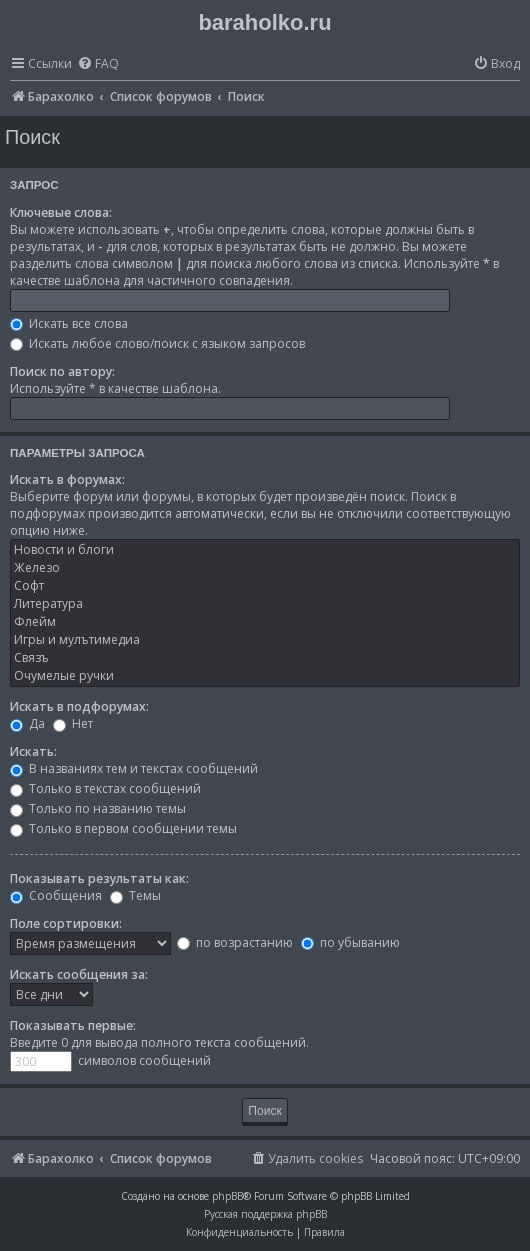 The width and height of the screenshot is (530, 1251). What do you see at coordinates (265, 550) in the screenshot?
I see `Новости и блоги` at bounding box center [265, 550].